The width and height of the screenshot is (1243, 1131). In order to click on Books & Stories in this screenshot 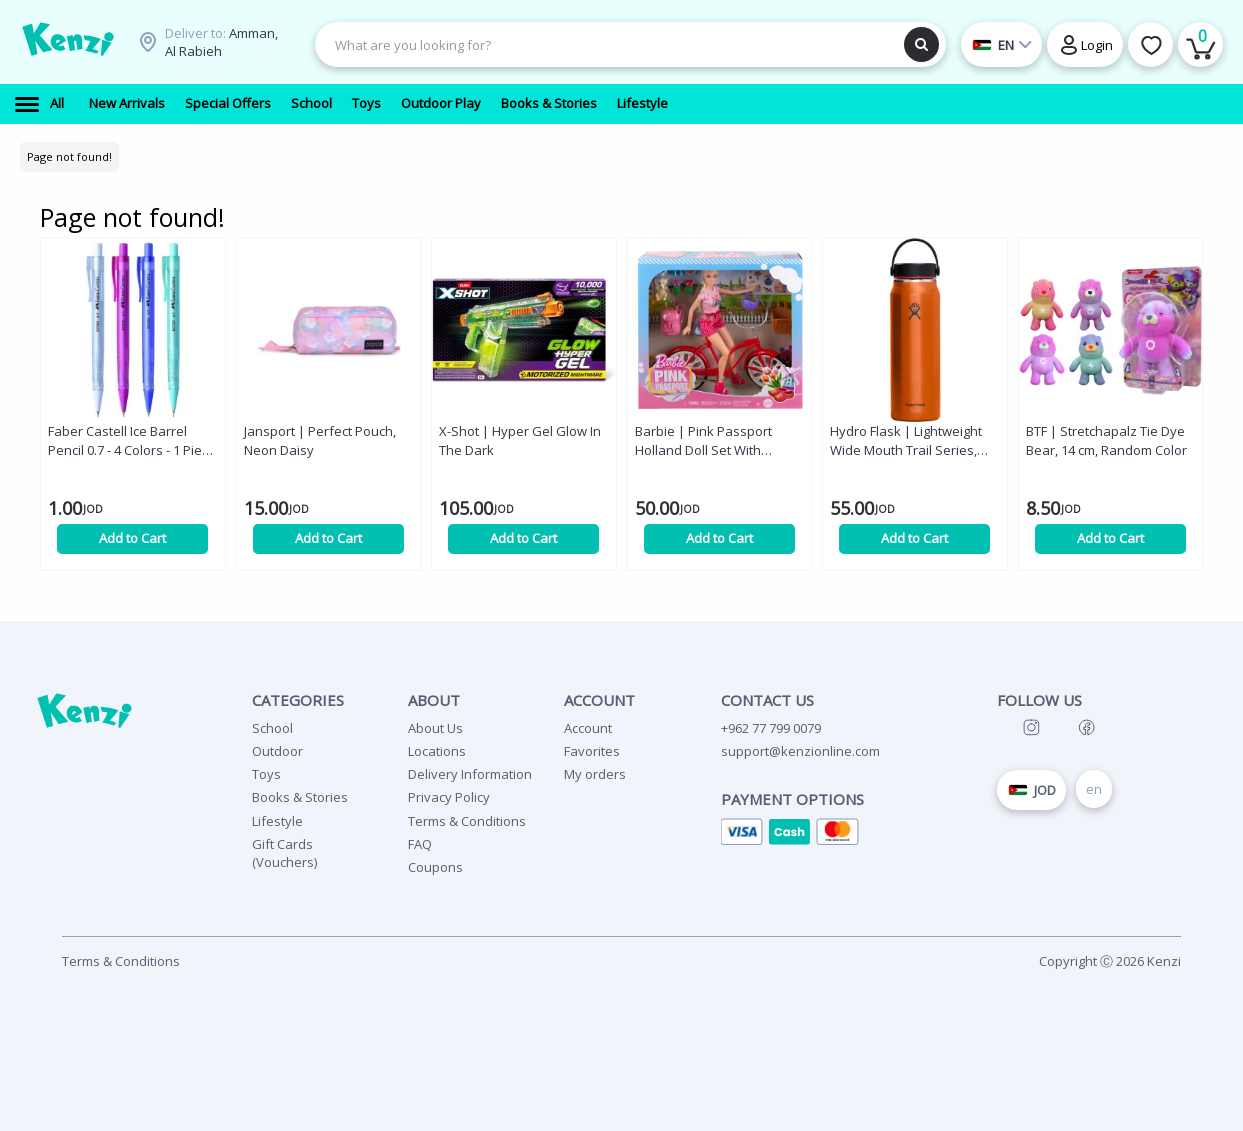, I will do `click(300, 797)`.